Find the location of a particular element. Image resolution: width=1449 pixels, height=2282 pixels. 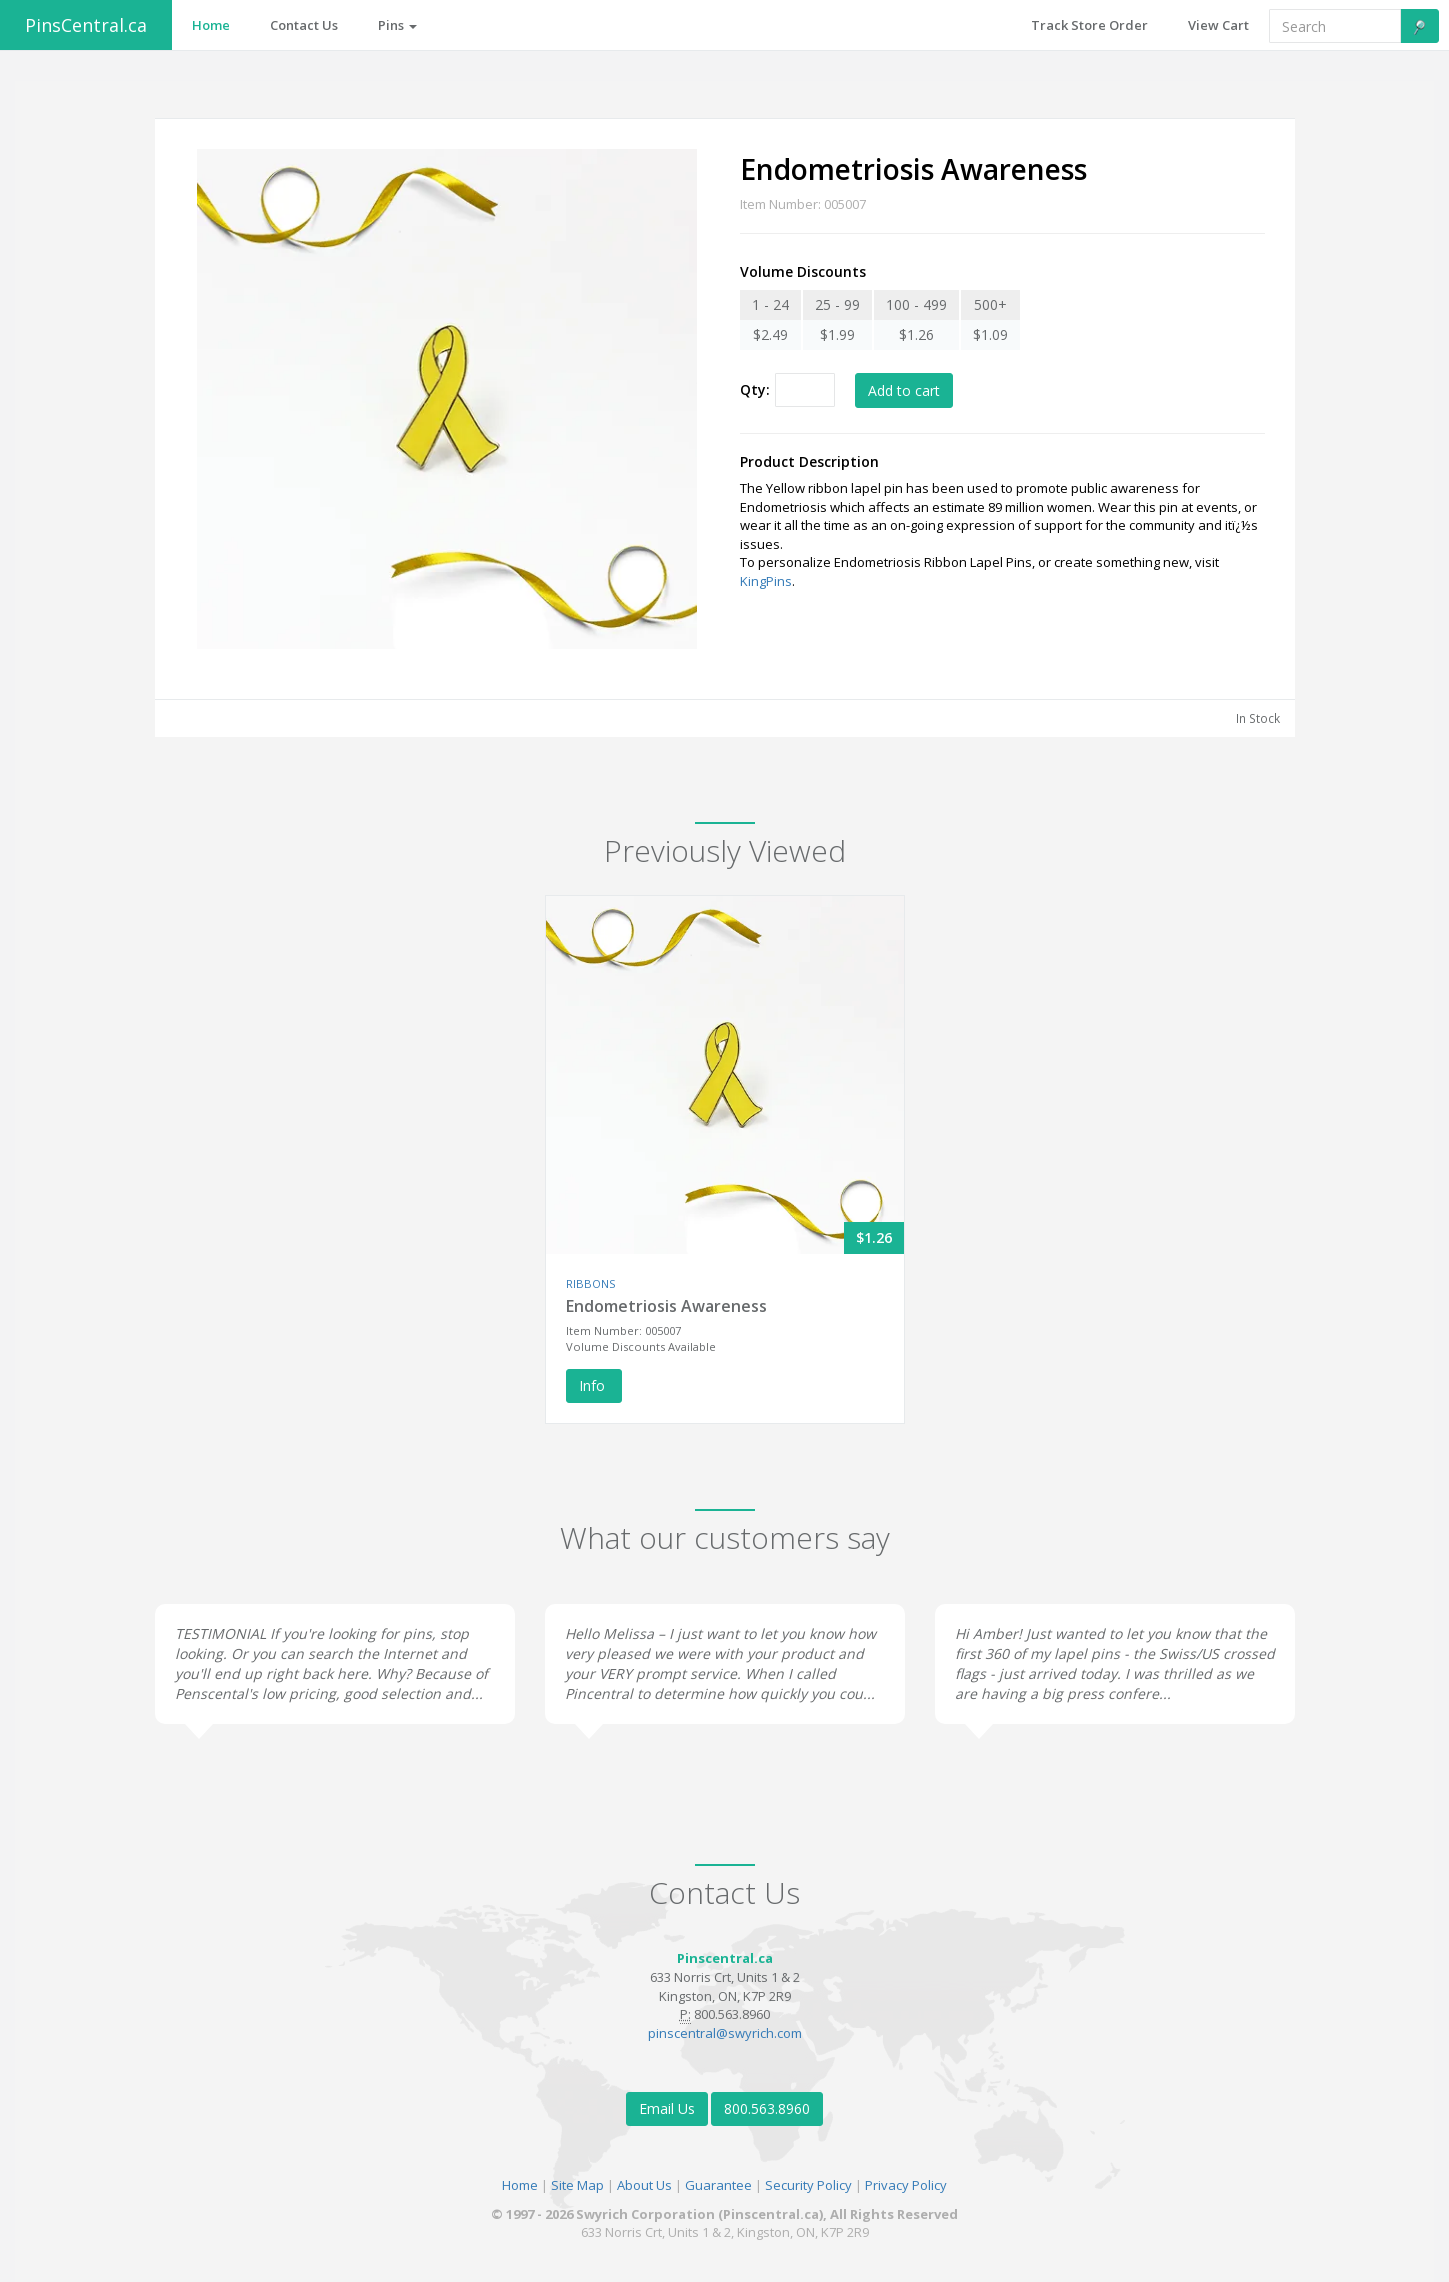

PinsCentral.ca is located at coordinates (86, 25).